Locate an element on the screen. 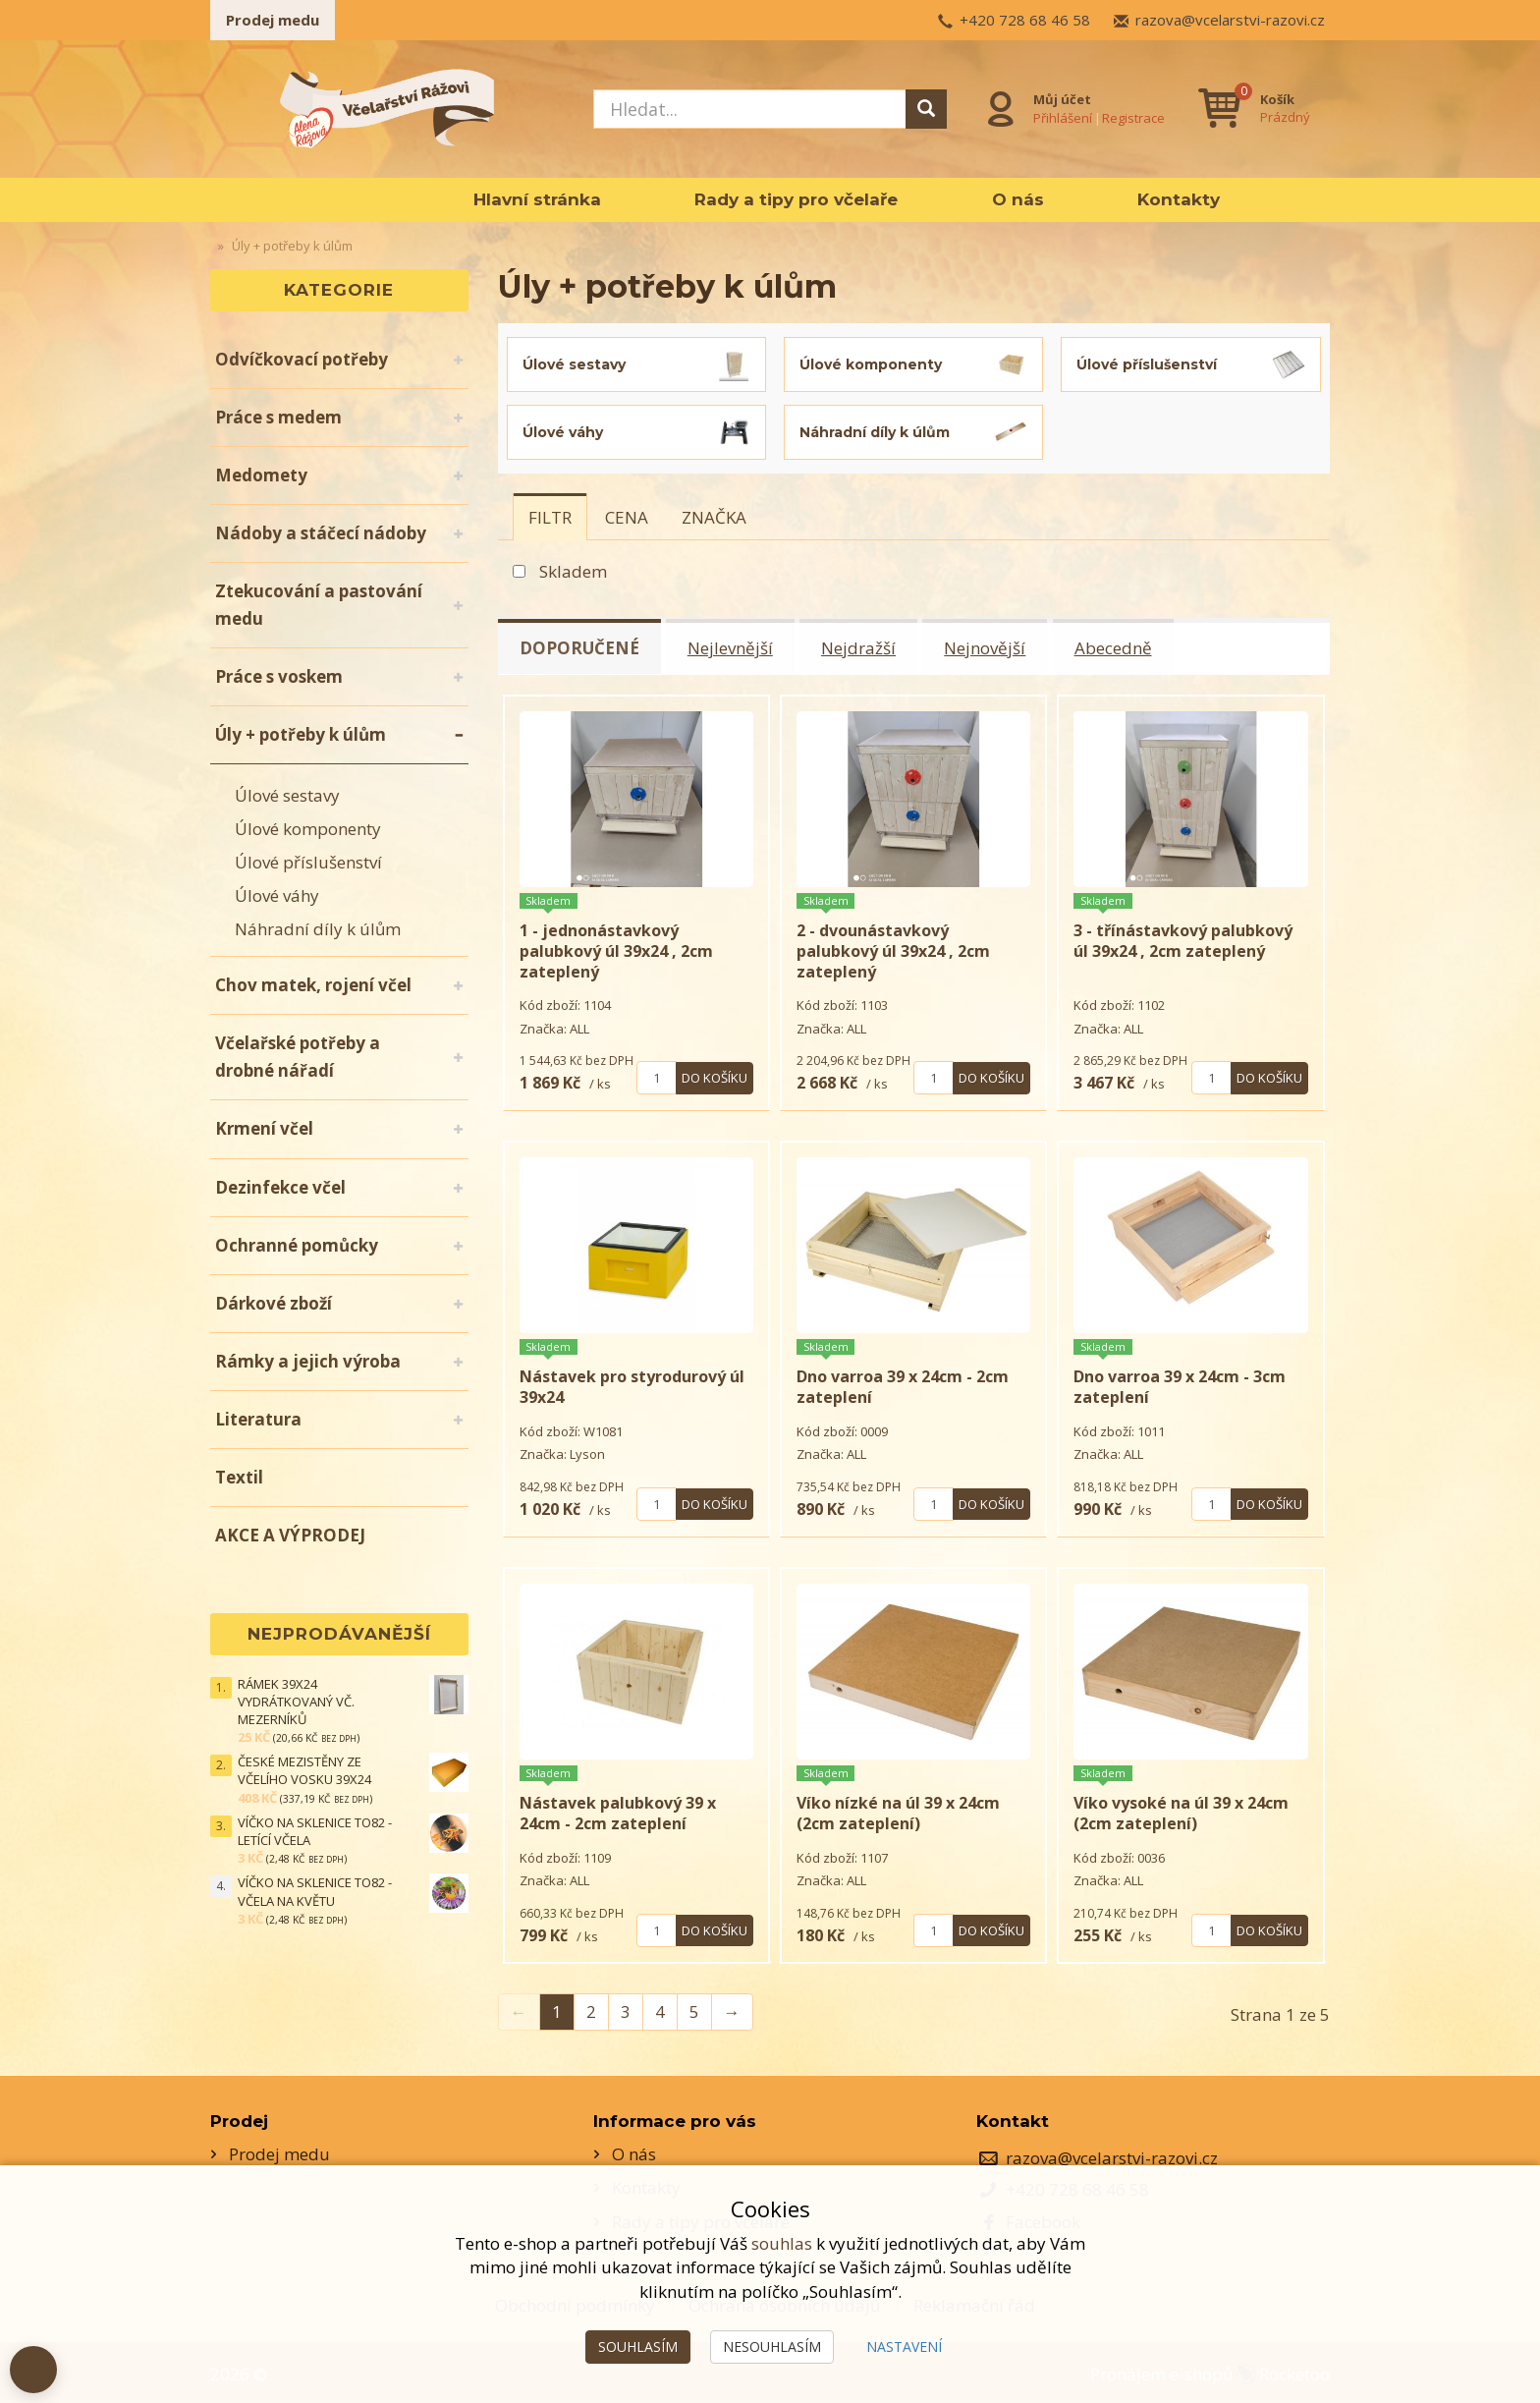  Skladem is located at coordinates (573, 571).